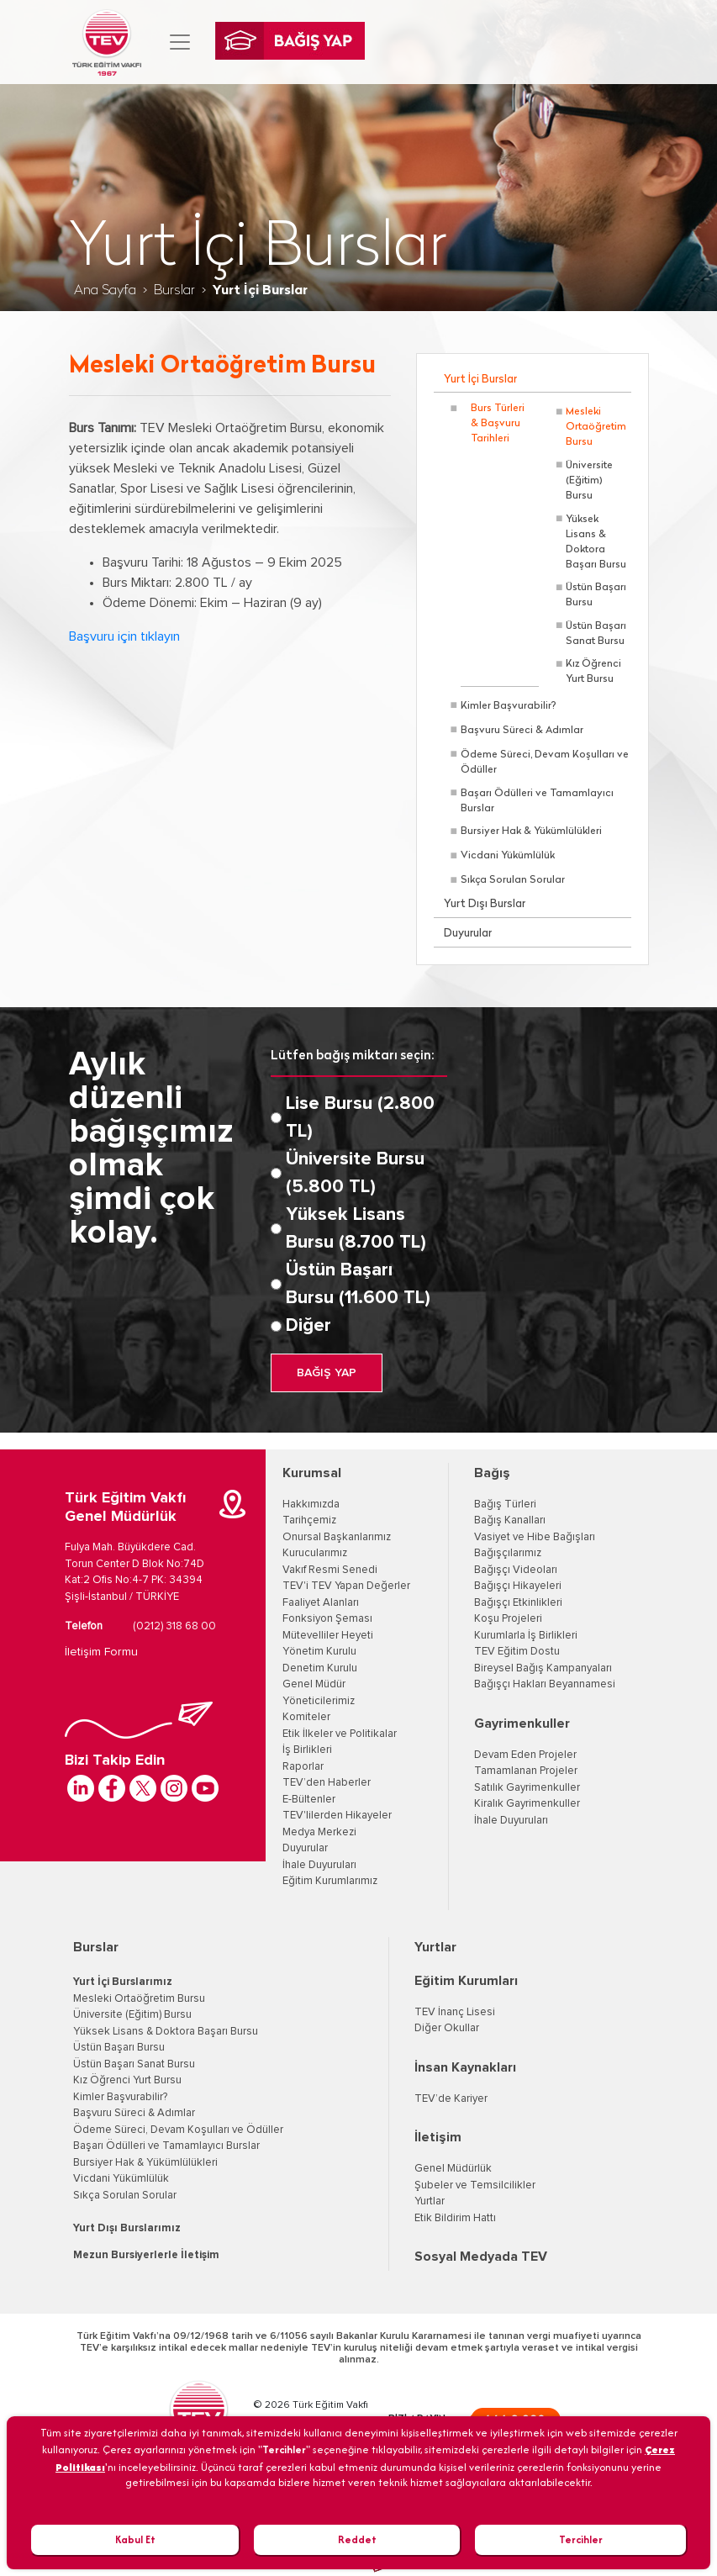 The width and height of the screenshot is (717, 2576). I want to click on Üstün Başarı Bursu (11.600 TL), so click(358, 1284).